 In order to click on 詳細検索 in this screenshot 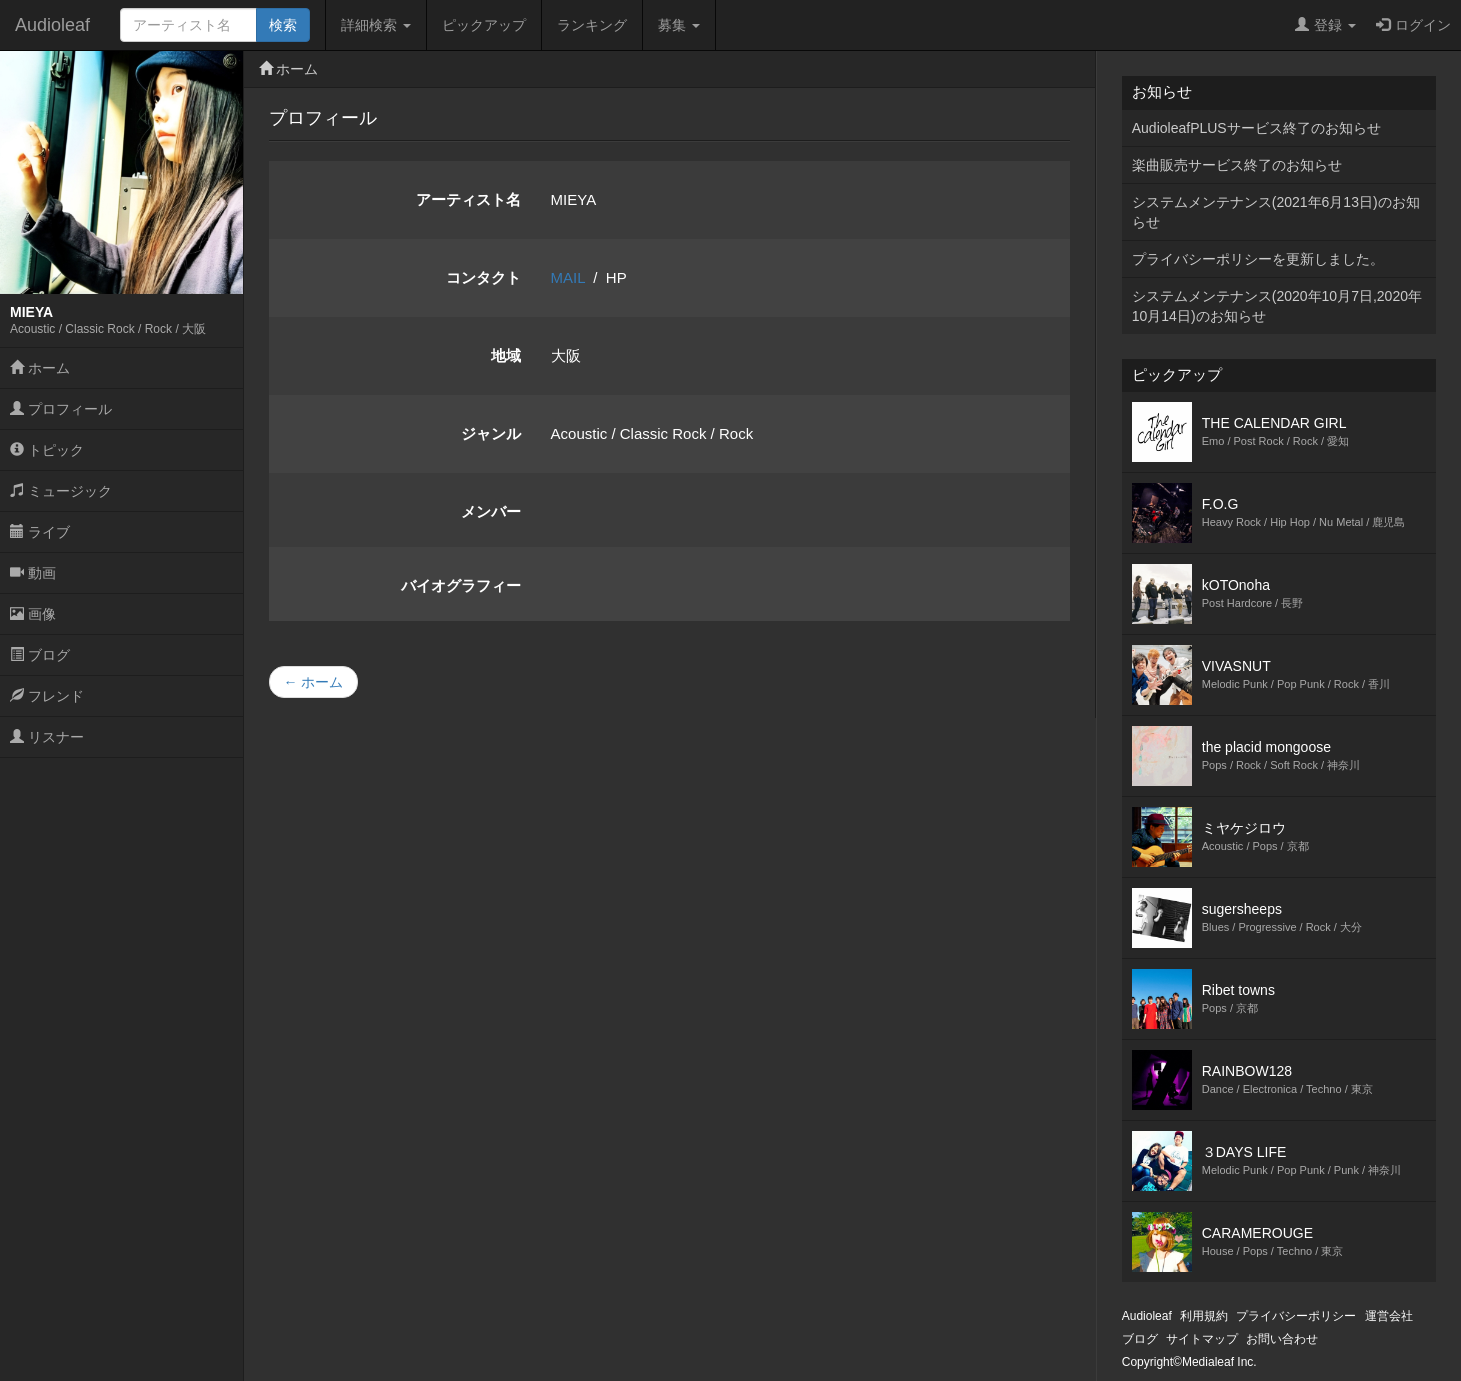, I will do `click(376, 25)`.